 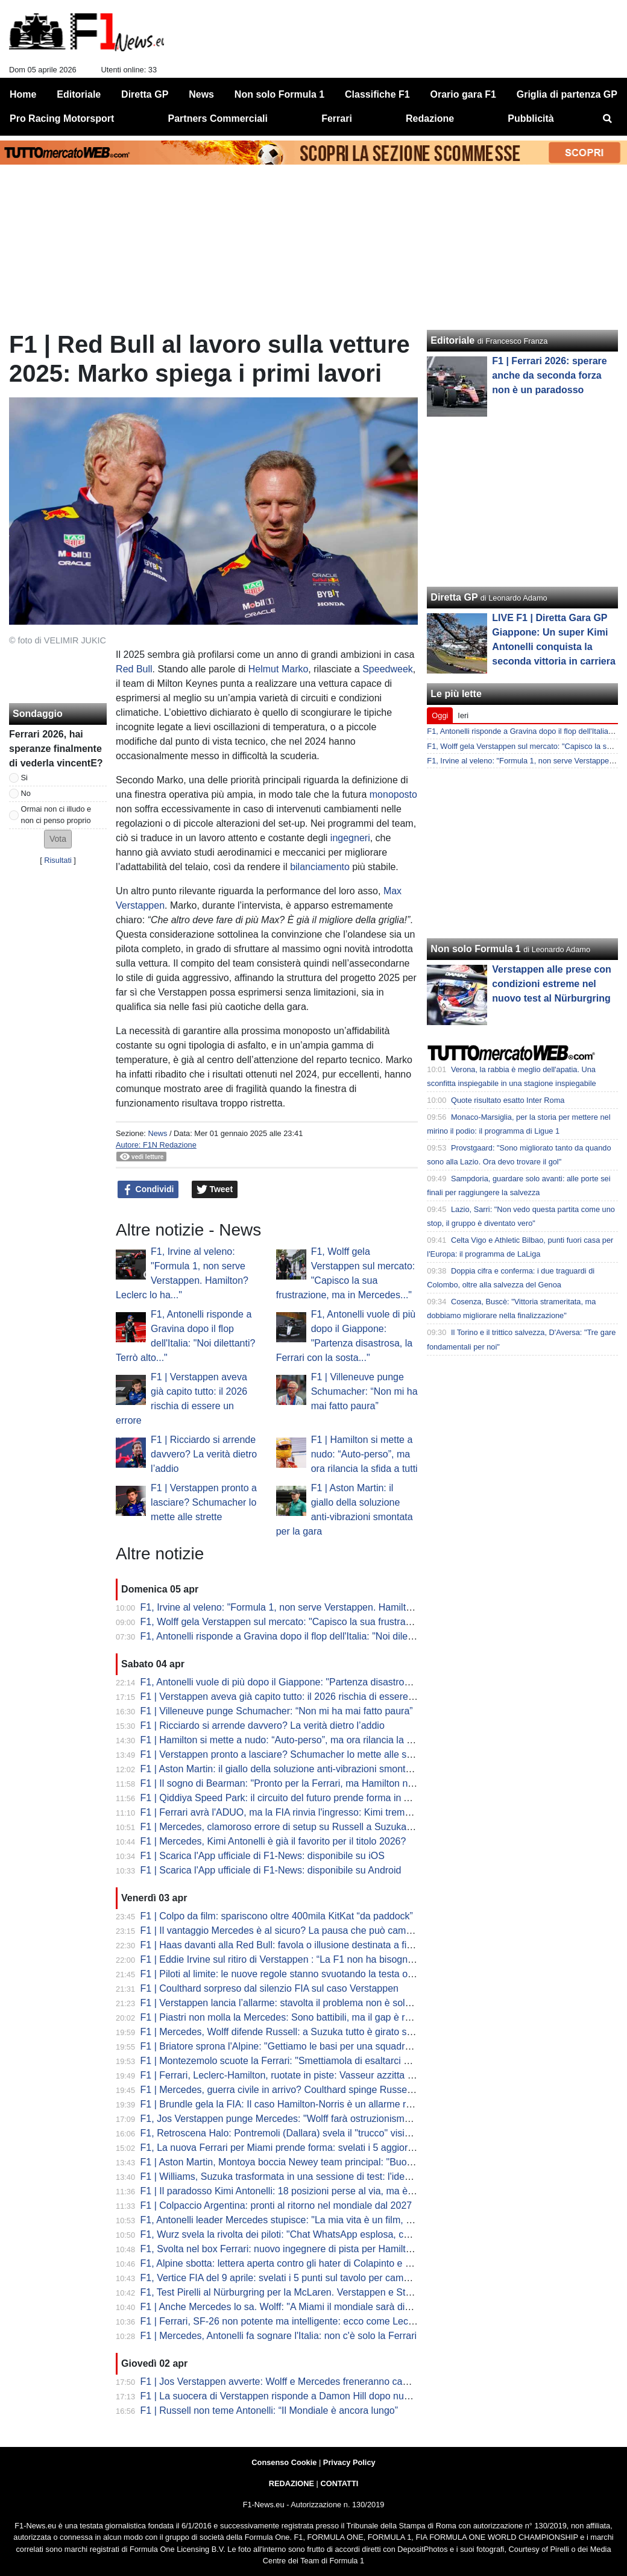 What do you see at coordinates (278, 2336) in the screenshot?
I see `F1 | Mercedes, Antonelli fa sognare l'Italia: non c'è solo la Ferrari` at bounding box center [278, 2336].